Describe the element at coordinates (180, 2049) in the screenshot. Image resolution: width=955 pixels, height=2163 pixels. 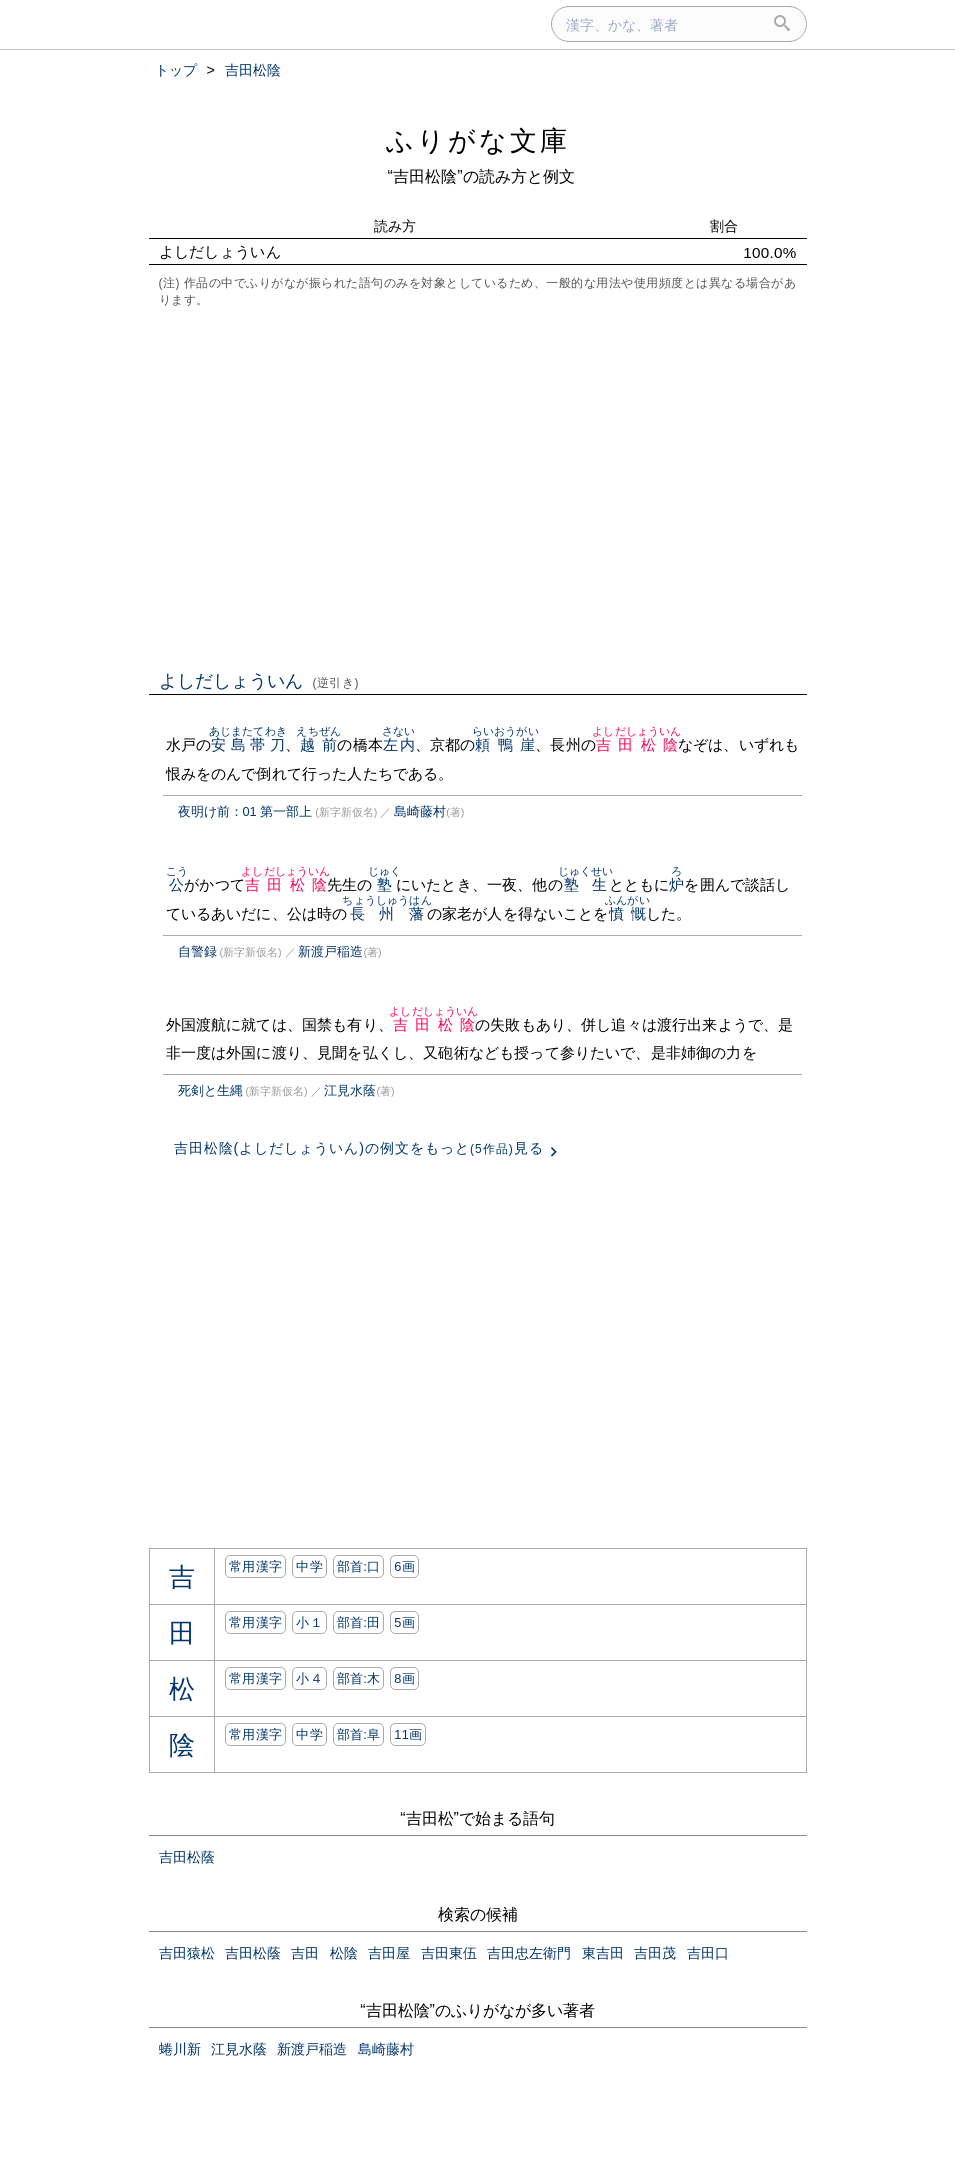
I see `蜷川新` at that location.